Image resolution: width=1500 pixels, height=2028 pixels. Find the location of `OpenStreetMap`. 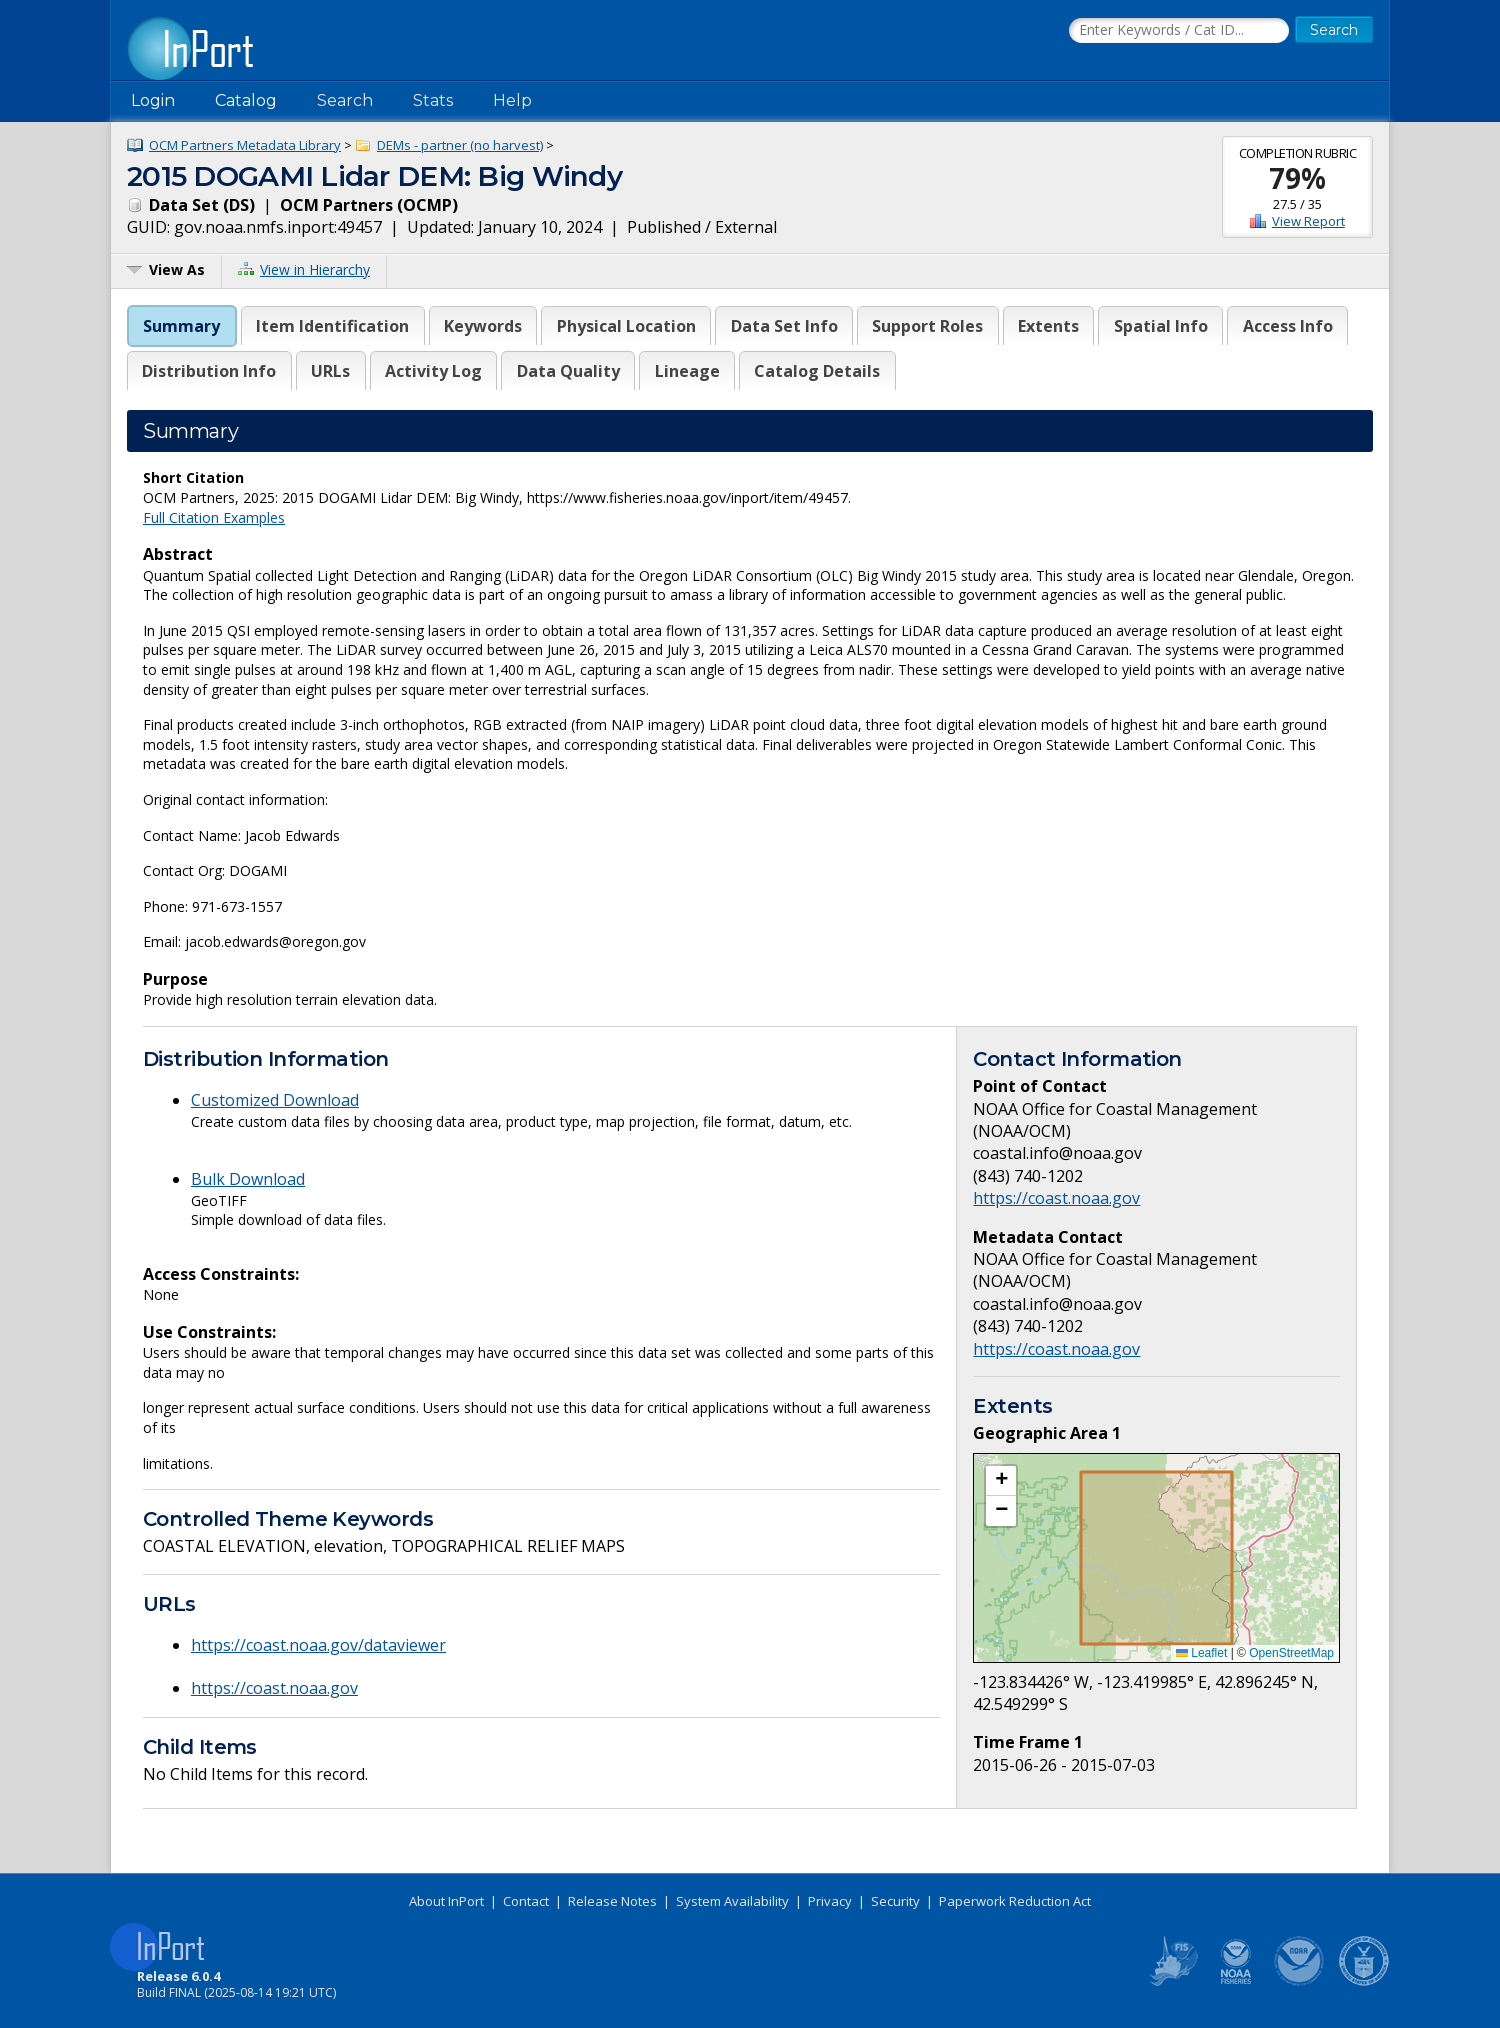

OpenStreetMap is located at coordinates (1291, 1653).